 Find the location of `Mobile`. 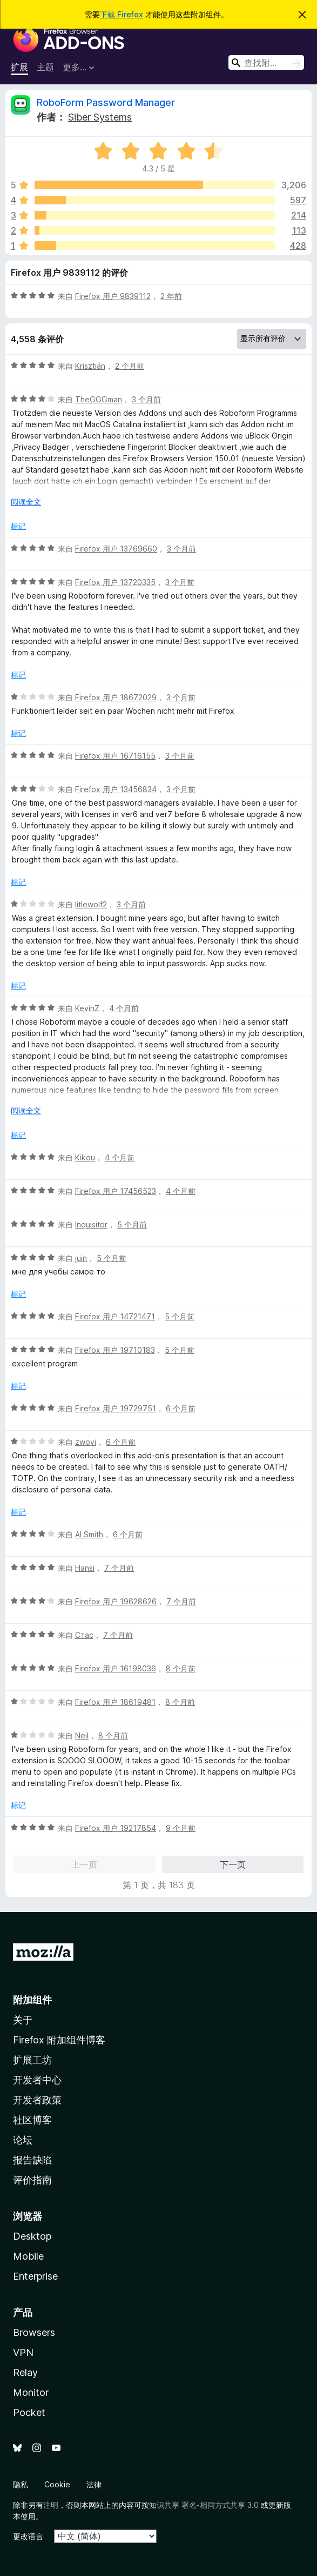

Mobile is located at coordinates (28, 2256).